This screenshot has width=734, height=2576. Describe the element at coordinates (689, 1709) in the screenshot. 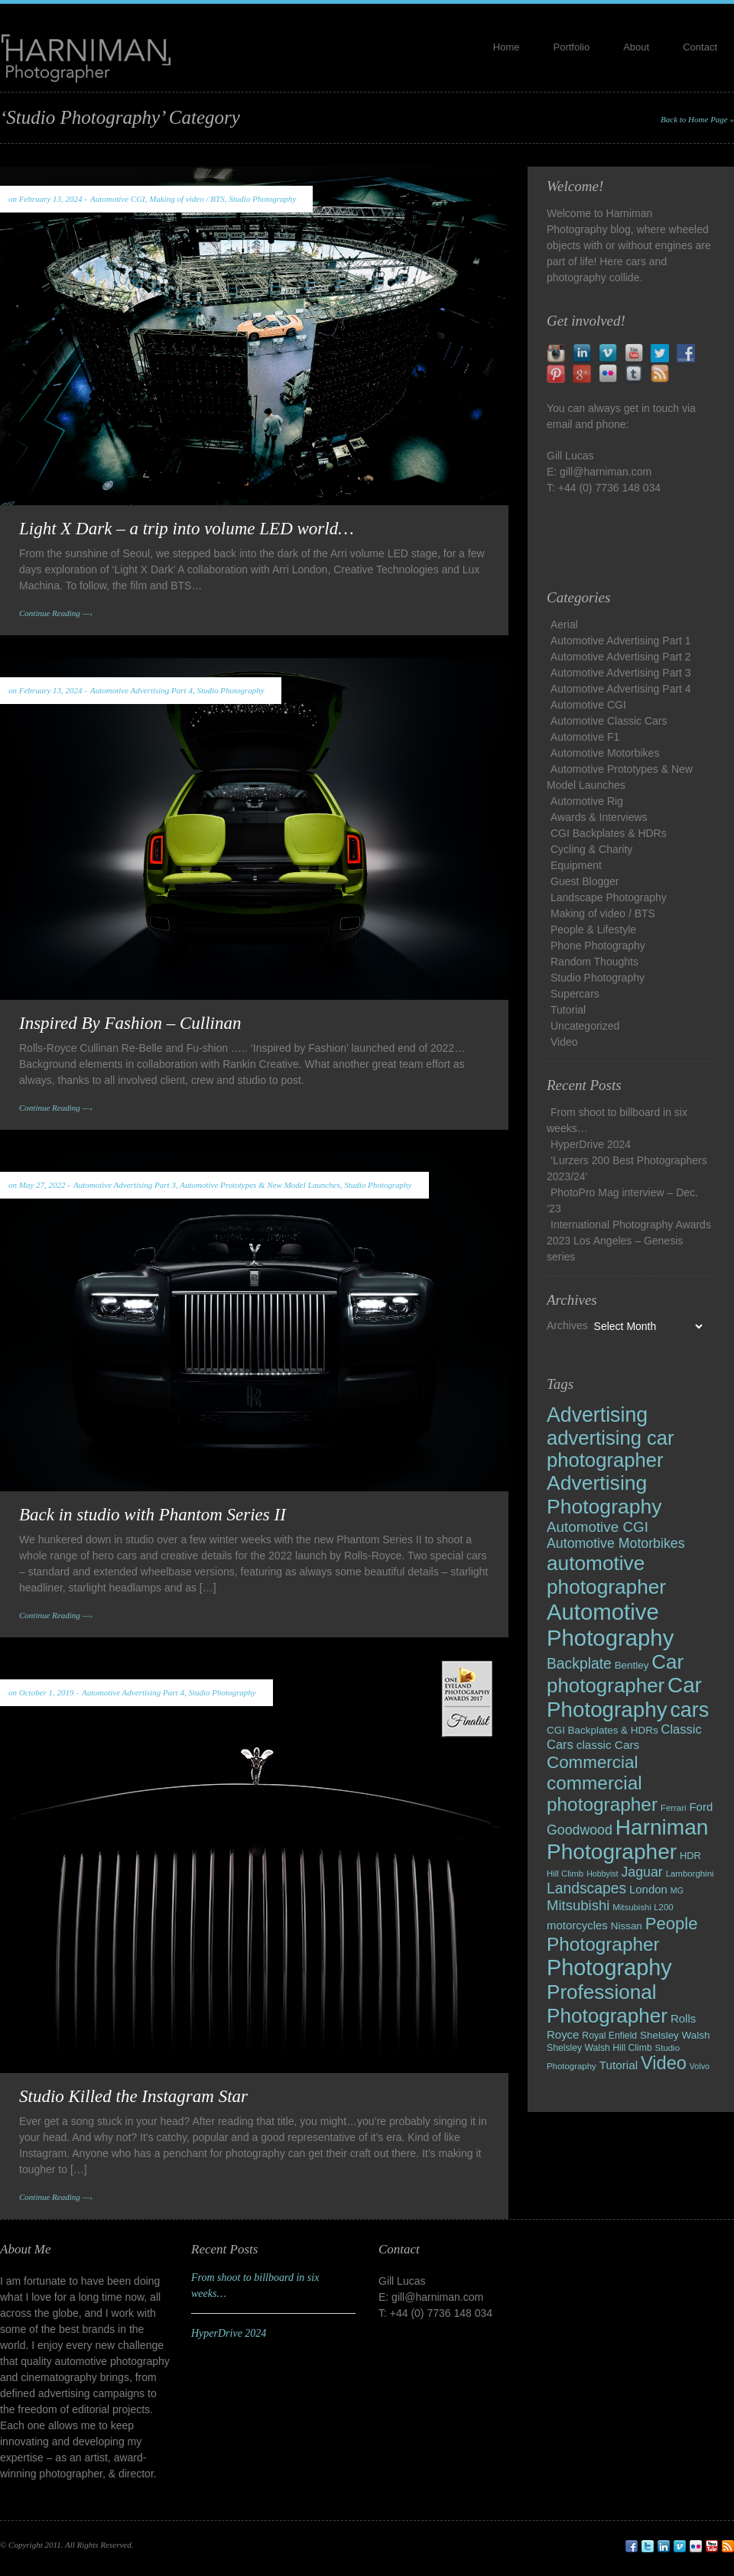

I see `cars [cars (89 items)]` at that location.